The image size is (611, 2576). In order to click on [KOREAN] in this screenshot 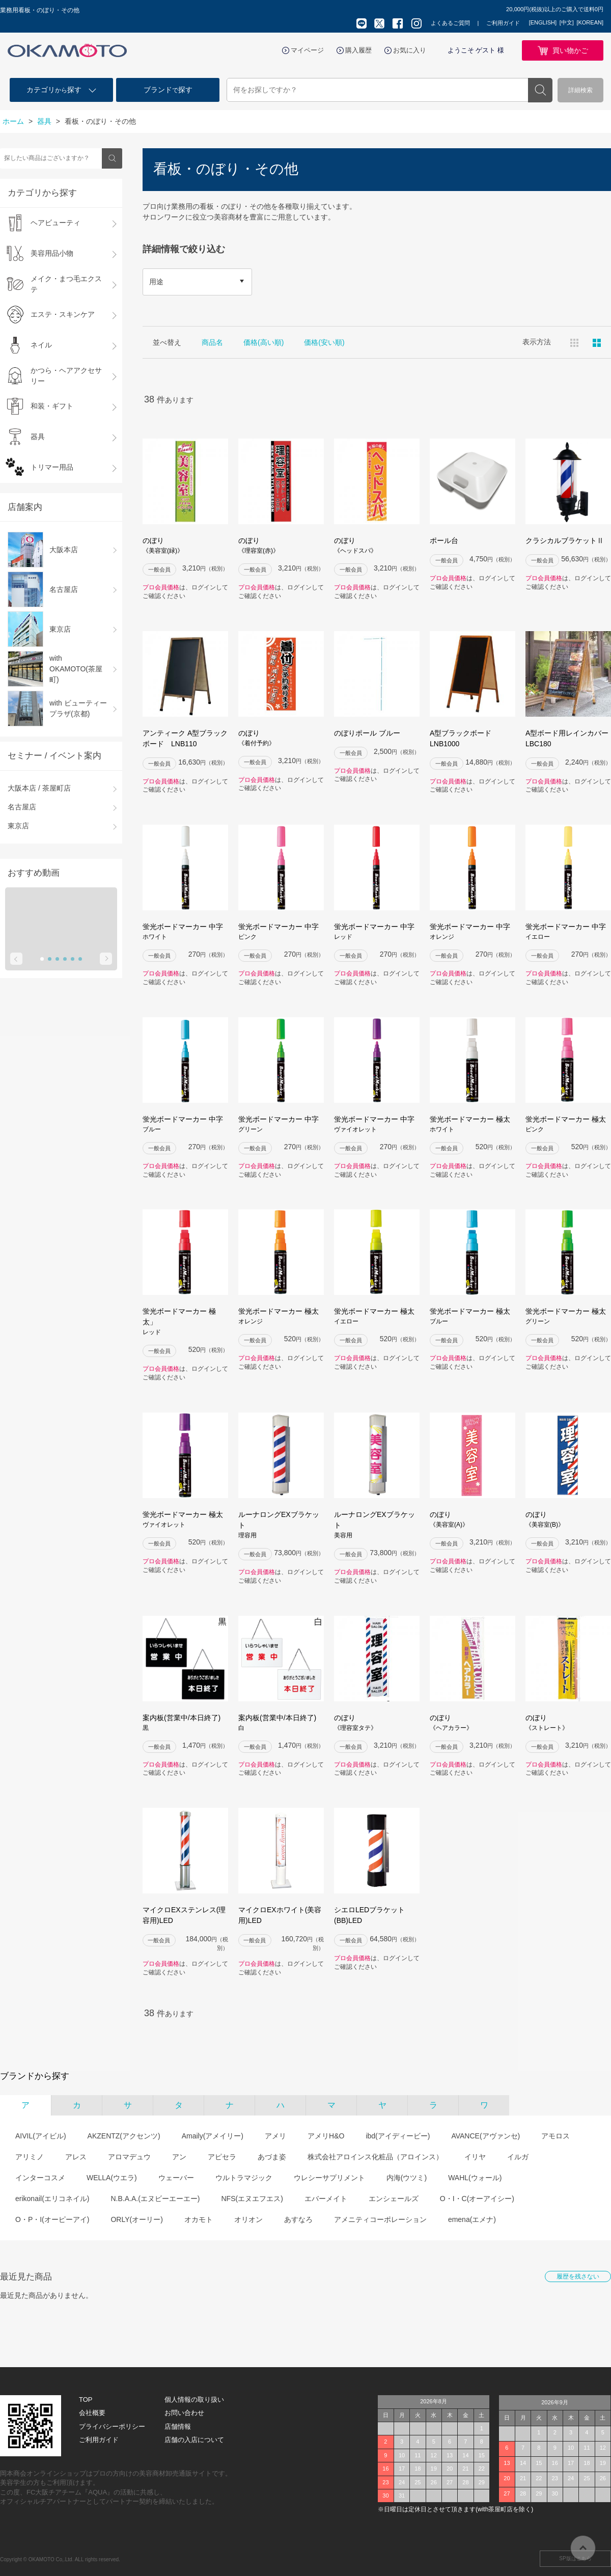, I will do `click(589, 22)`.